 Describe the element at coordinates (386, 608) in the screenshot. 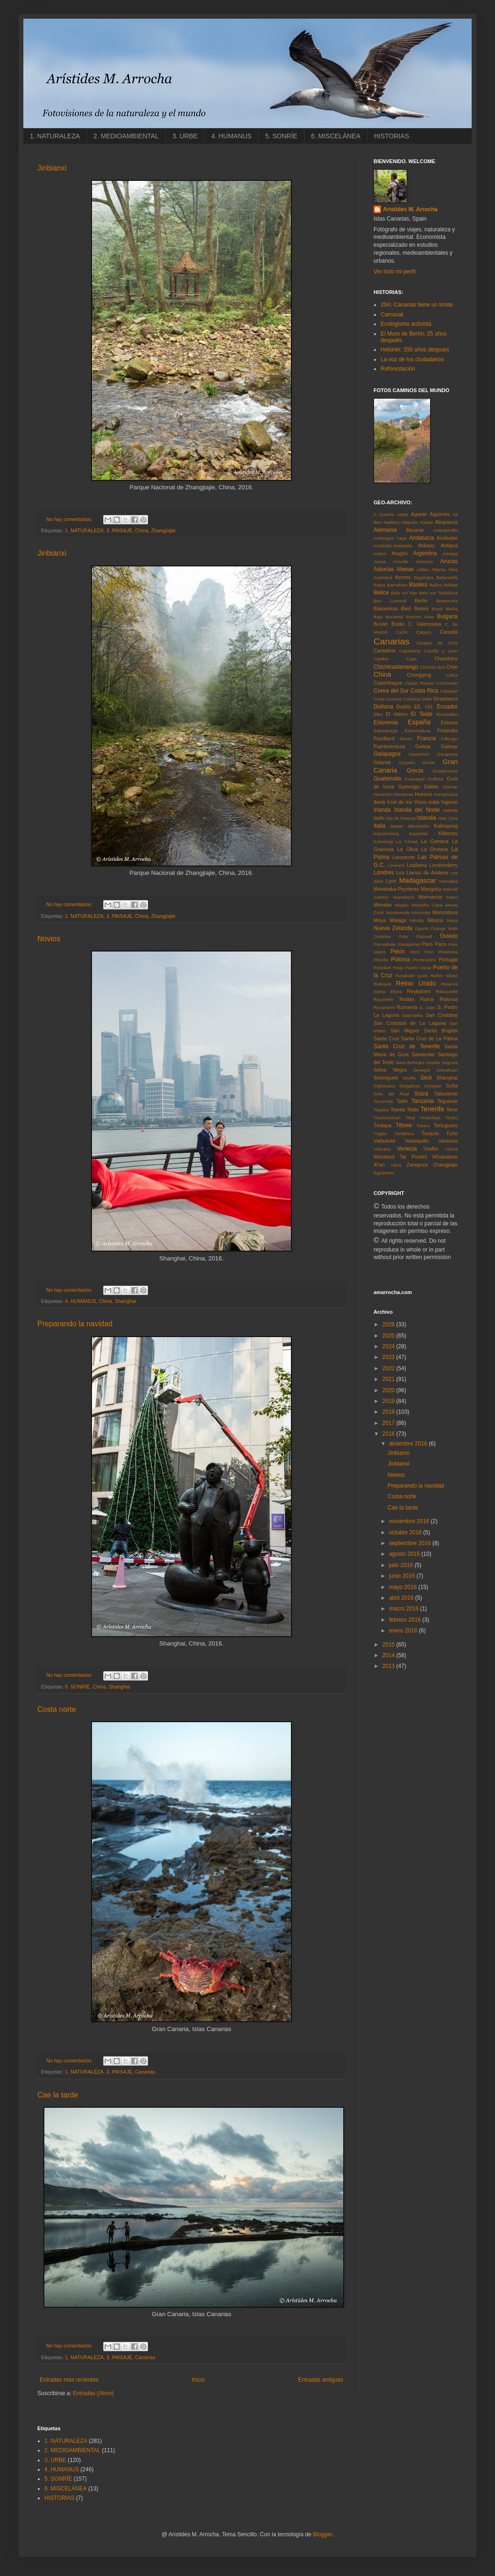

I see `Bialowieza` at that location.